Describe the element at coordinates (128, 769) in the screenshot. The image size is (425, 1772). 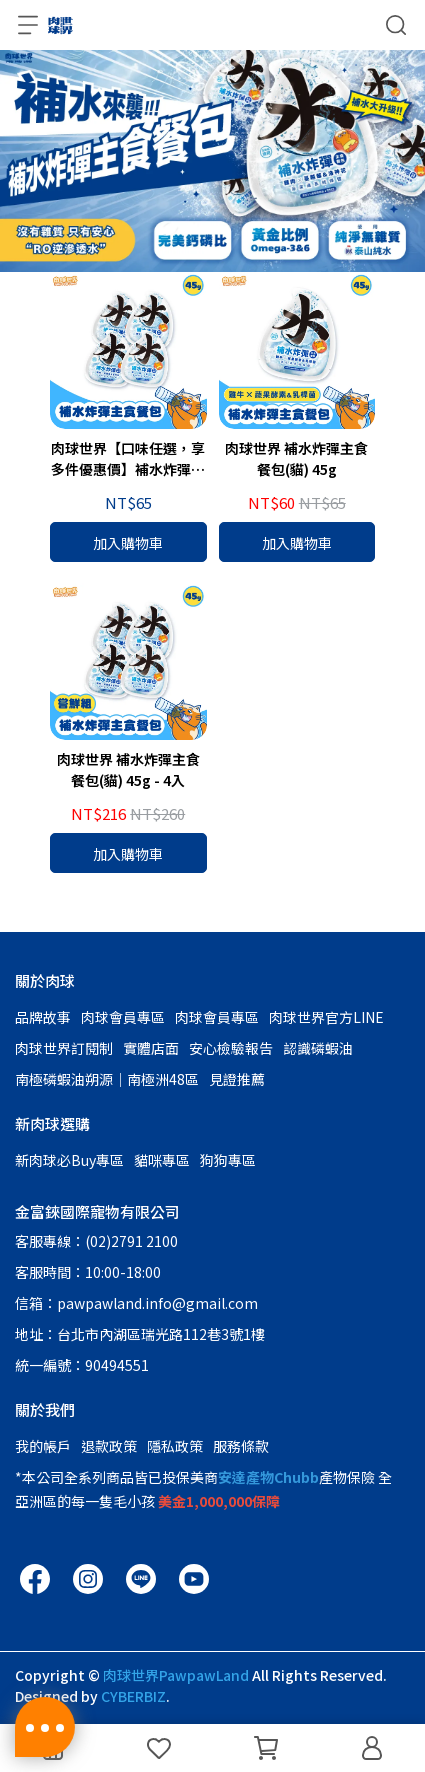
I see `肉球世界 補水炸彈主食餐包(貓) 45g - 4入` at that location.